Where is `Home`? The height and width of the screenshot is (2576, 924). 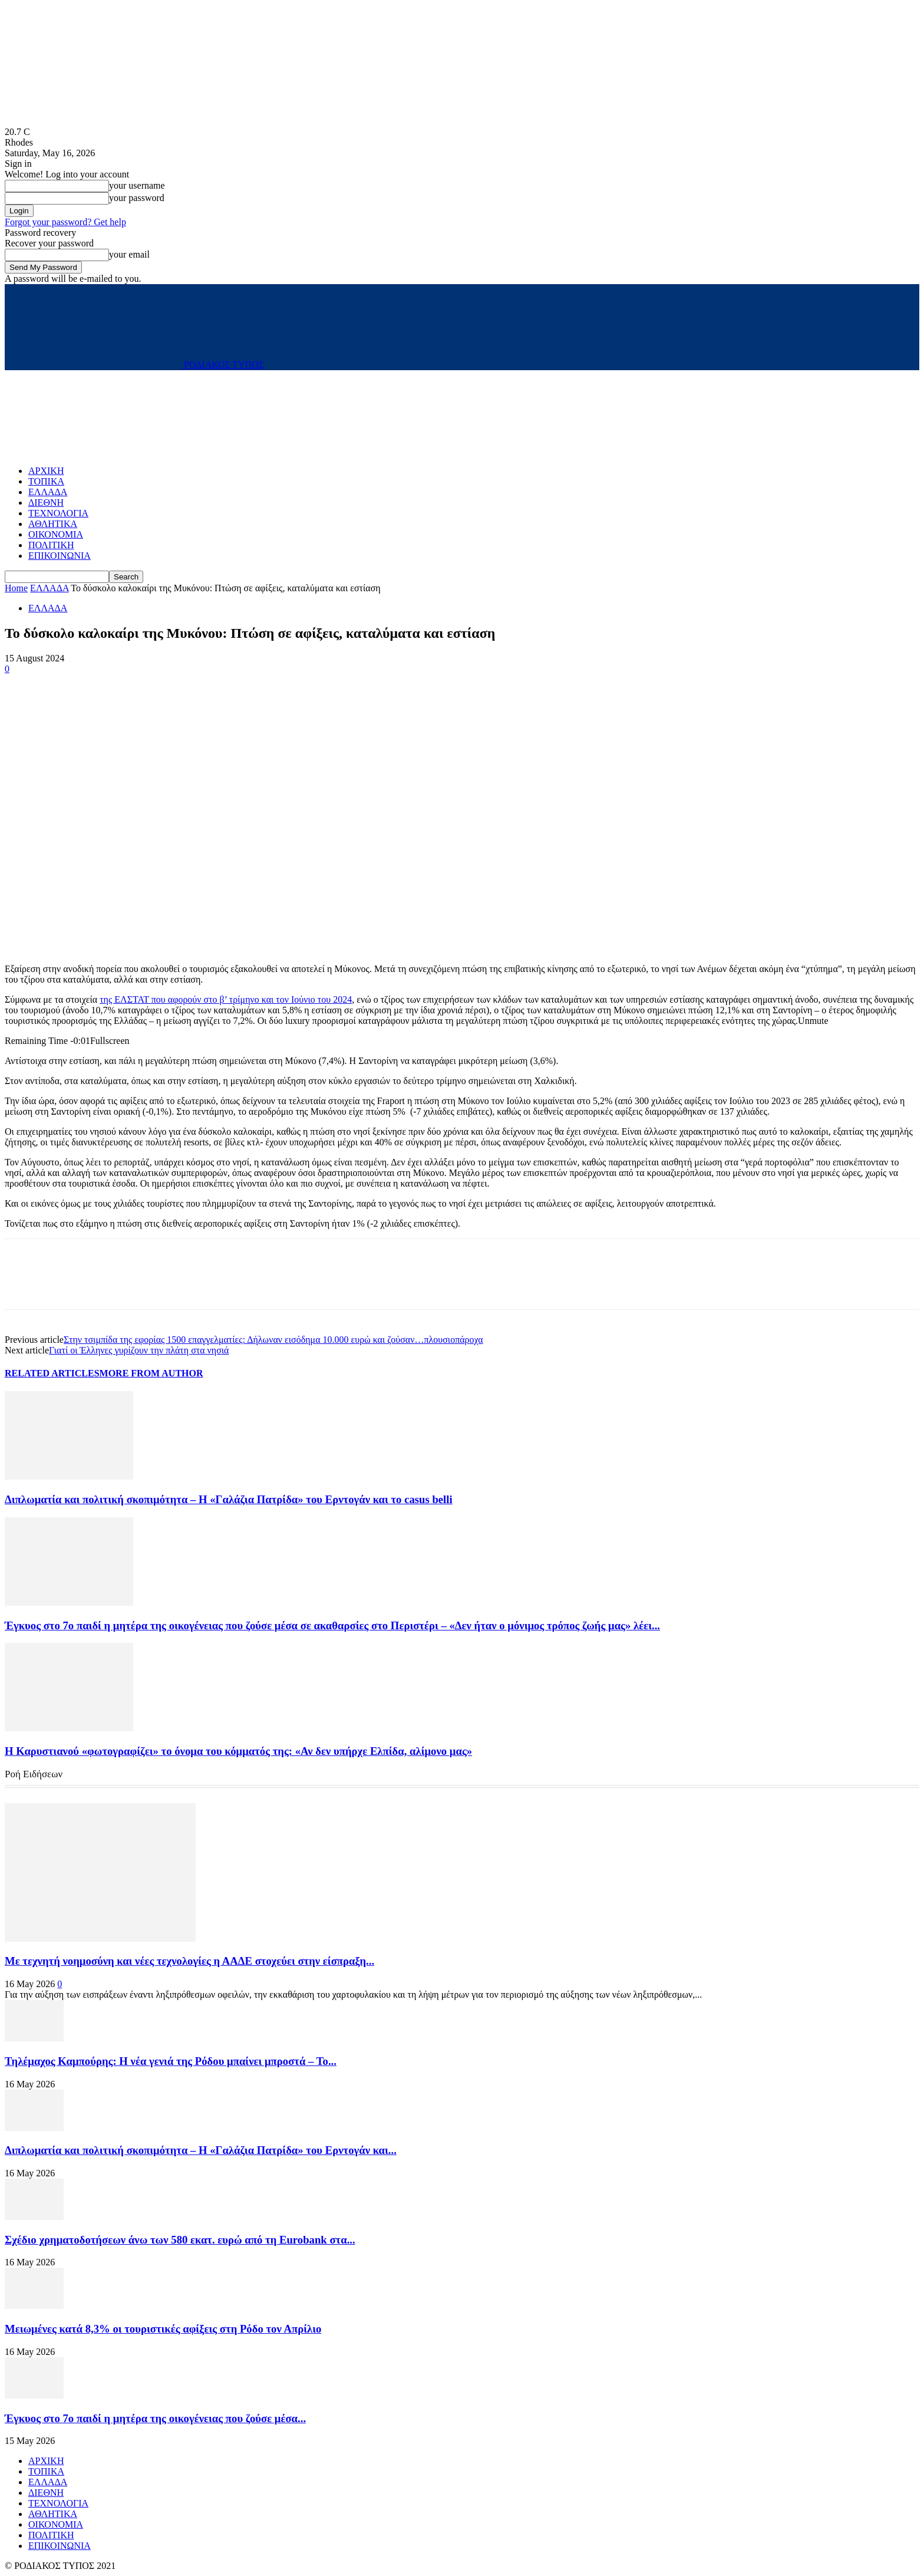
Home is located at coordinates (16, 588).